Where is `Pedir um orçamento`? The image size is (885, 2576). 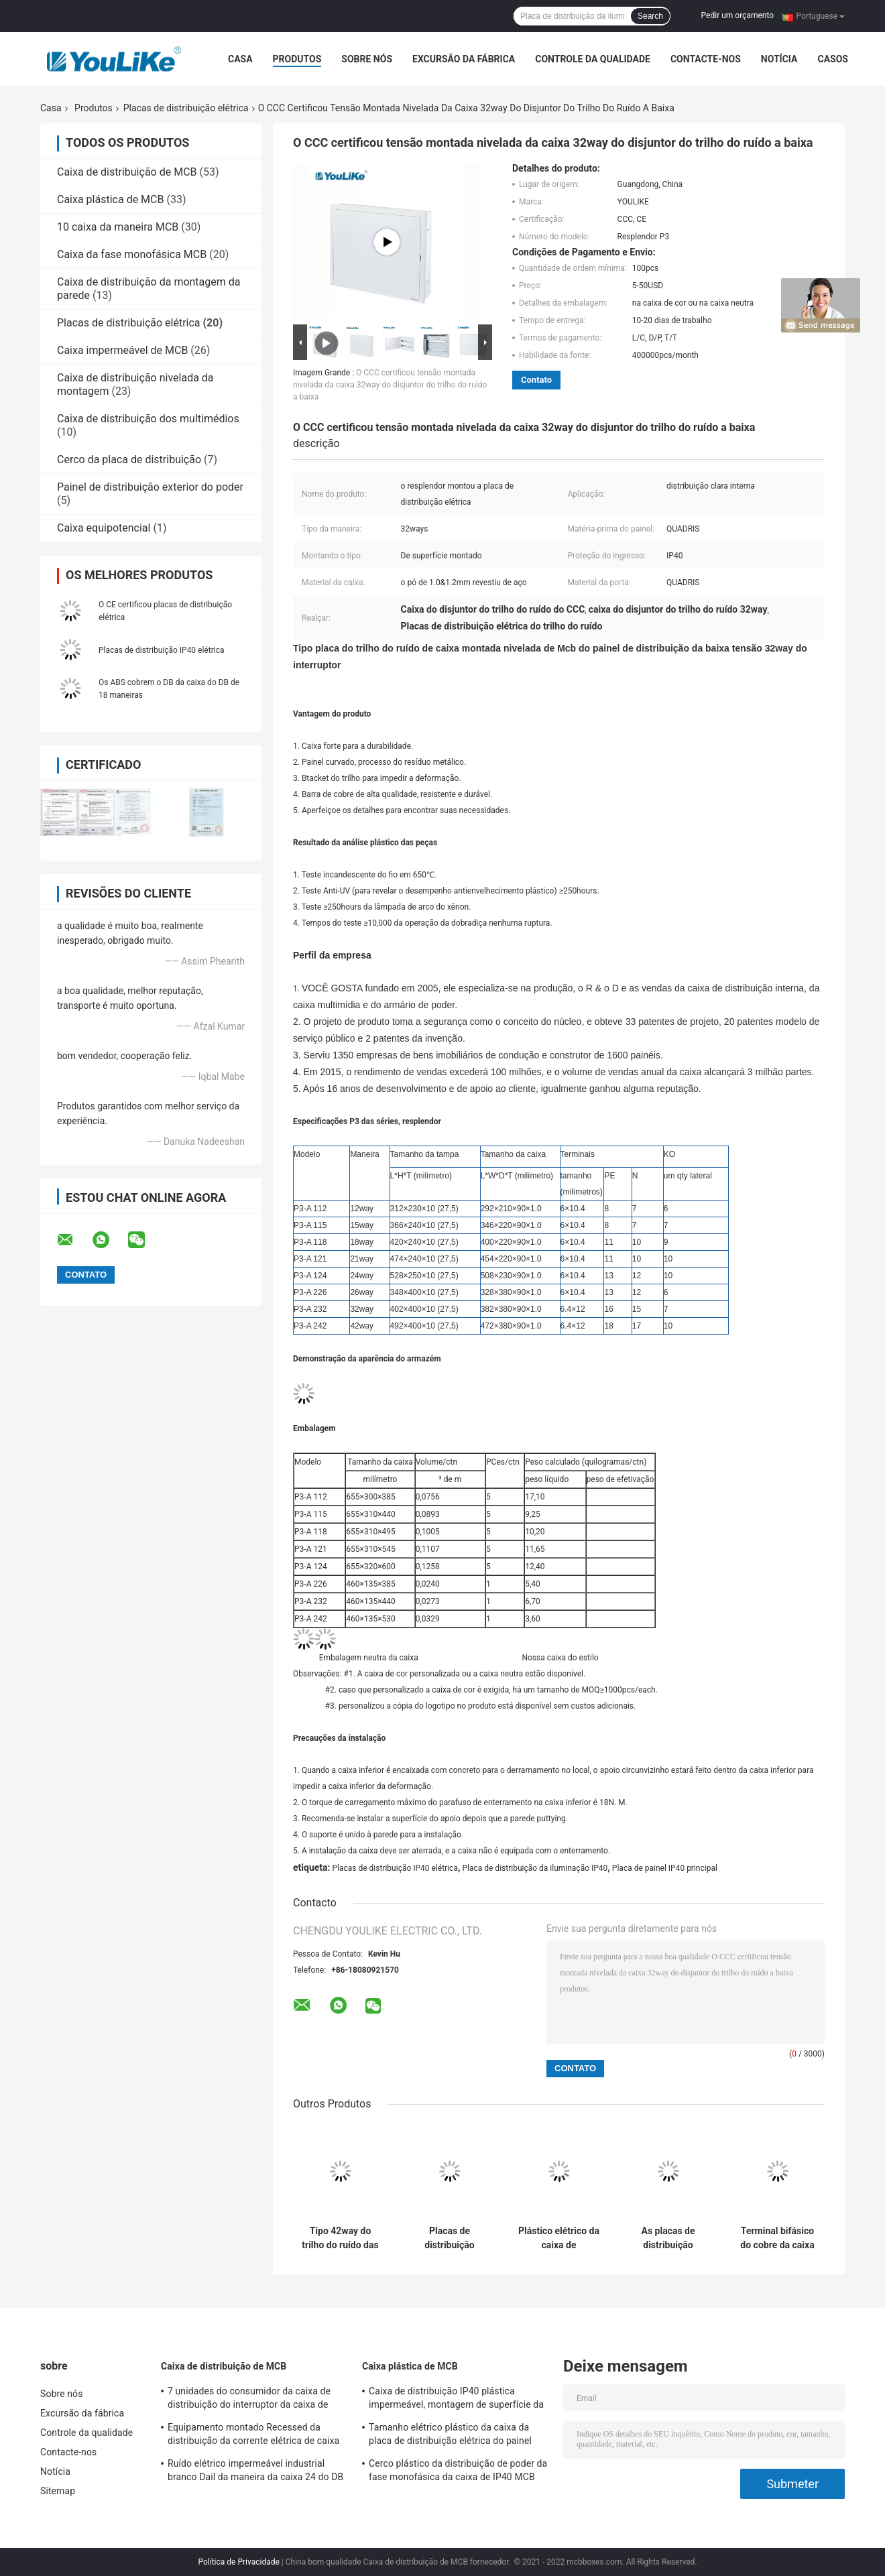 Pedir um orçamento is located at coordinates (737, 15).